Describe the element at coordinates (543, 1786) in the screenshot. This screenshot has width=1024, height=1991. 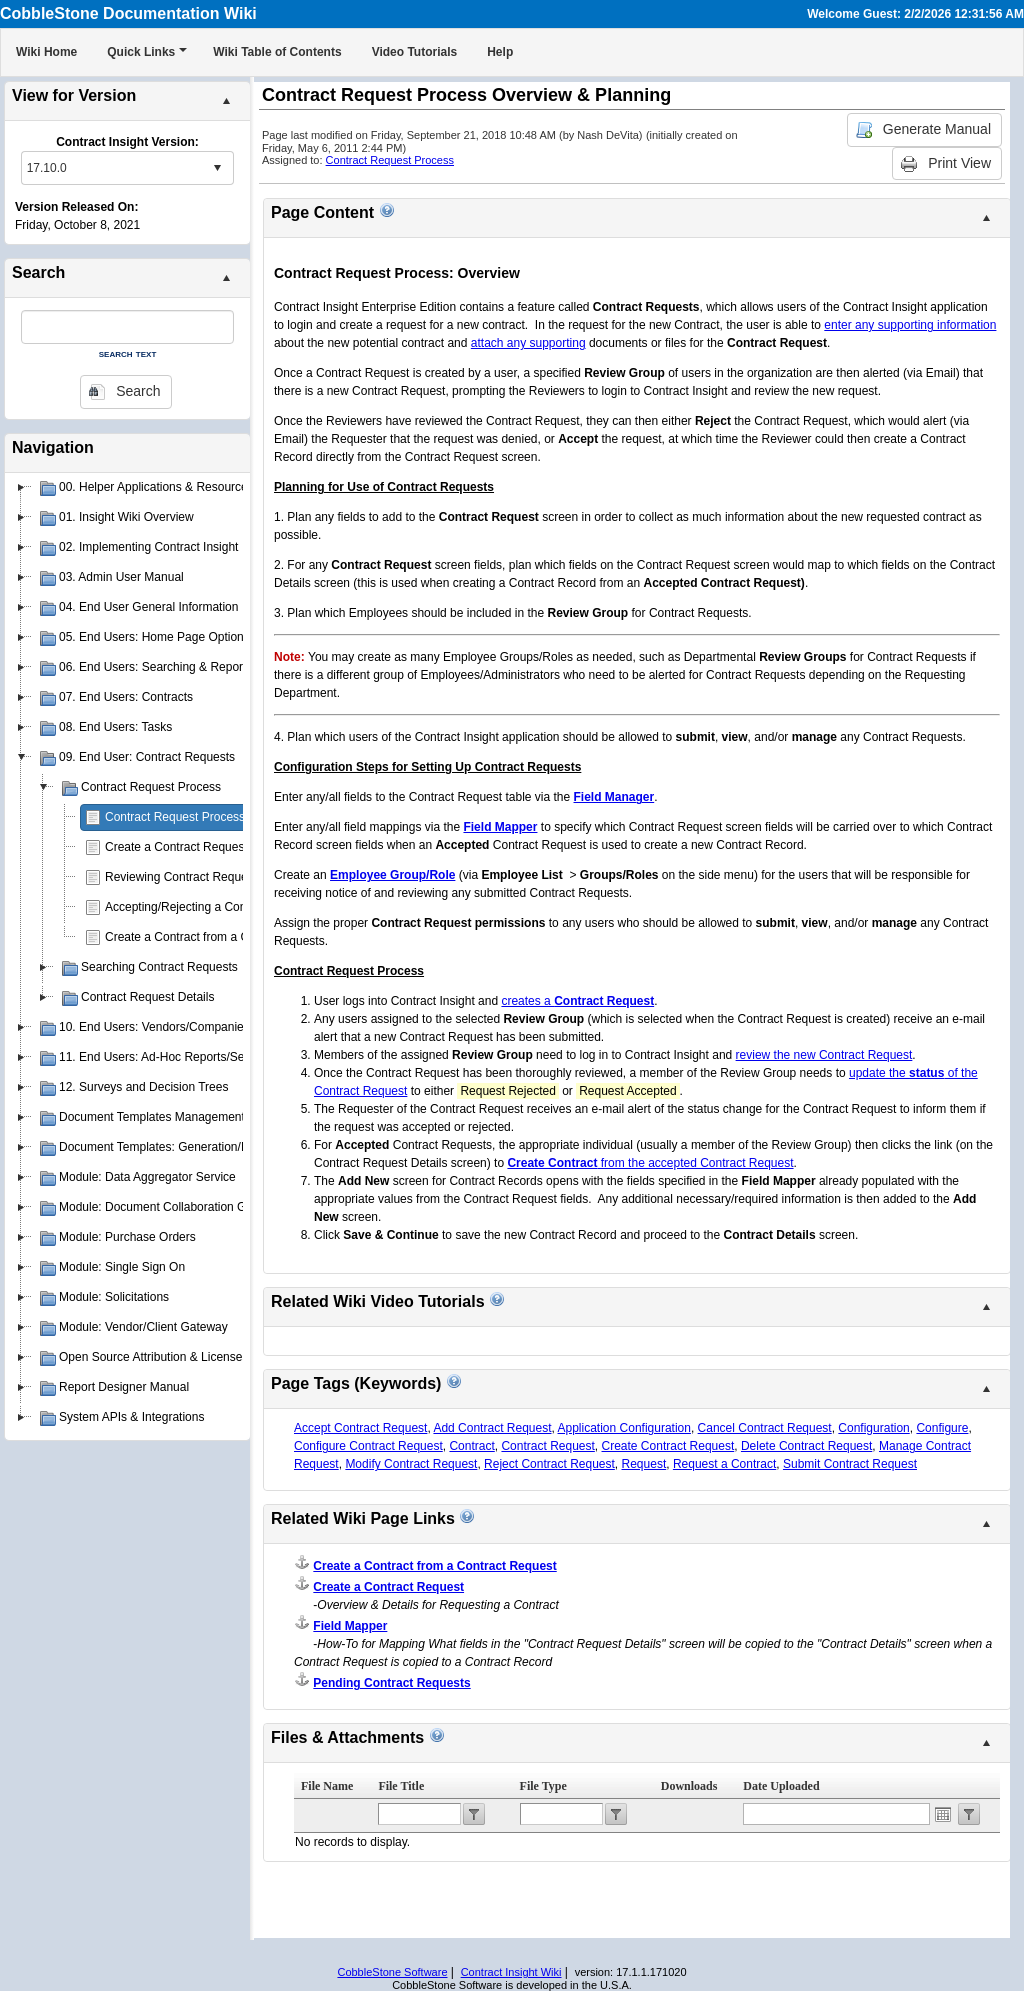
I see `File Type` at that location.